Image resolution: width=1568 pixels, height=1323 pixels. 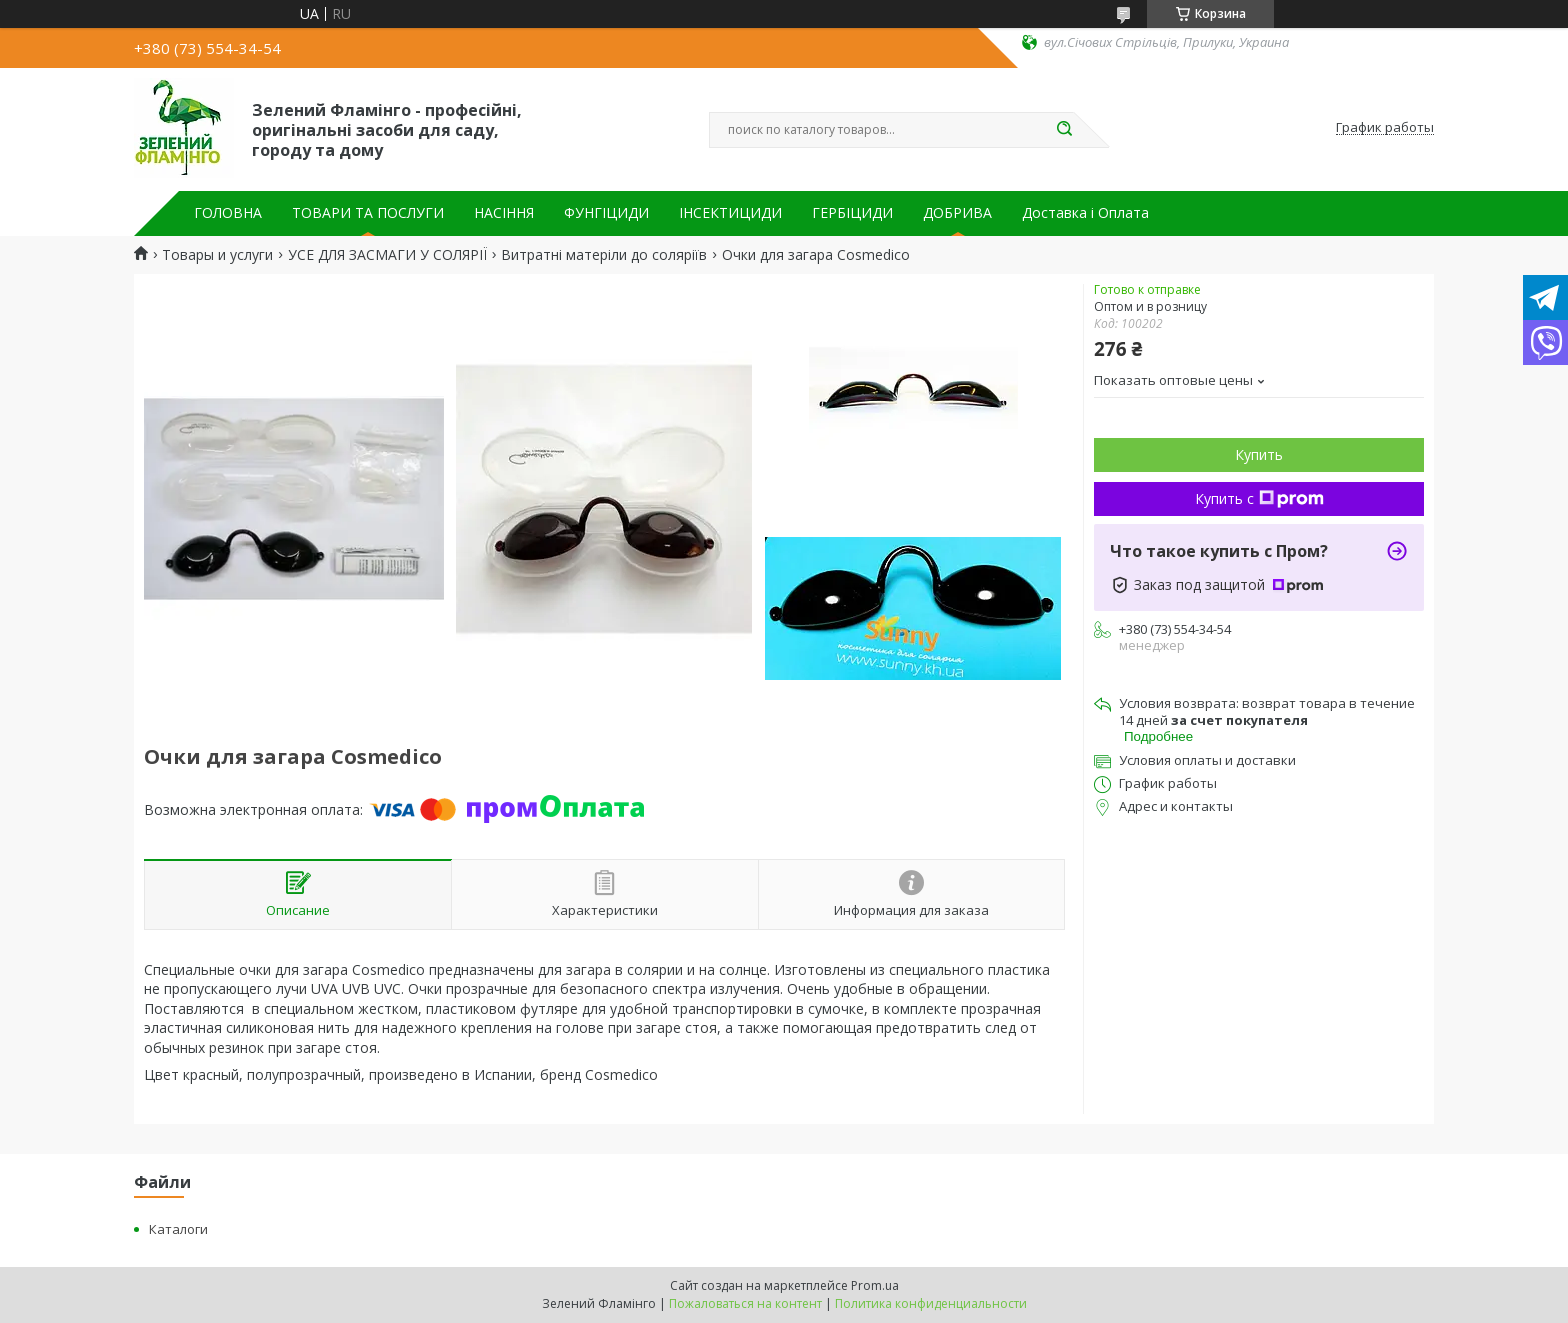 What do you see at coordinates (1064, 130) in the screenshot?
I see `[Искать]` at bounding box center [1064, 130].